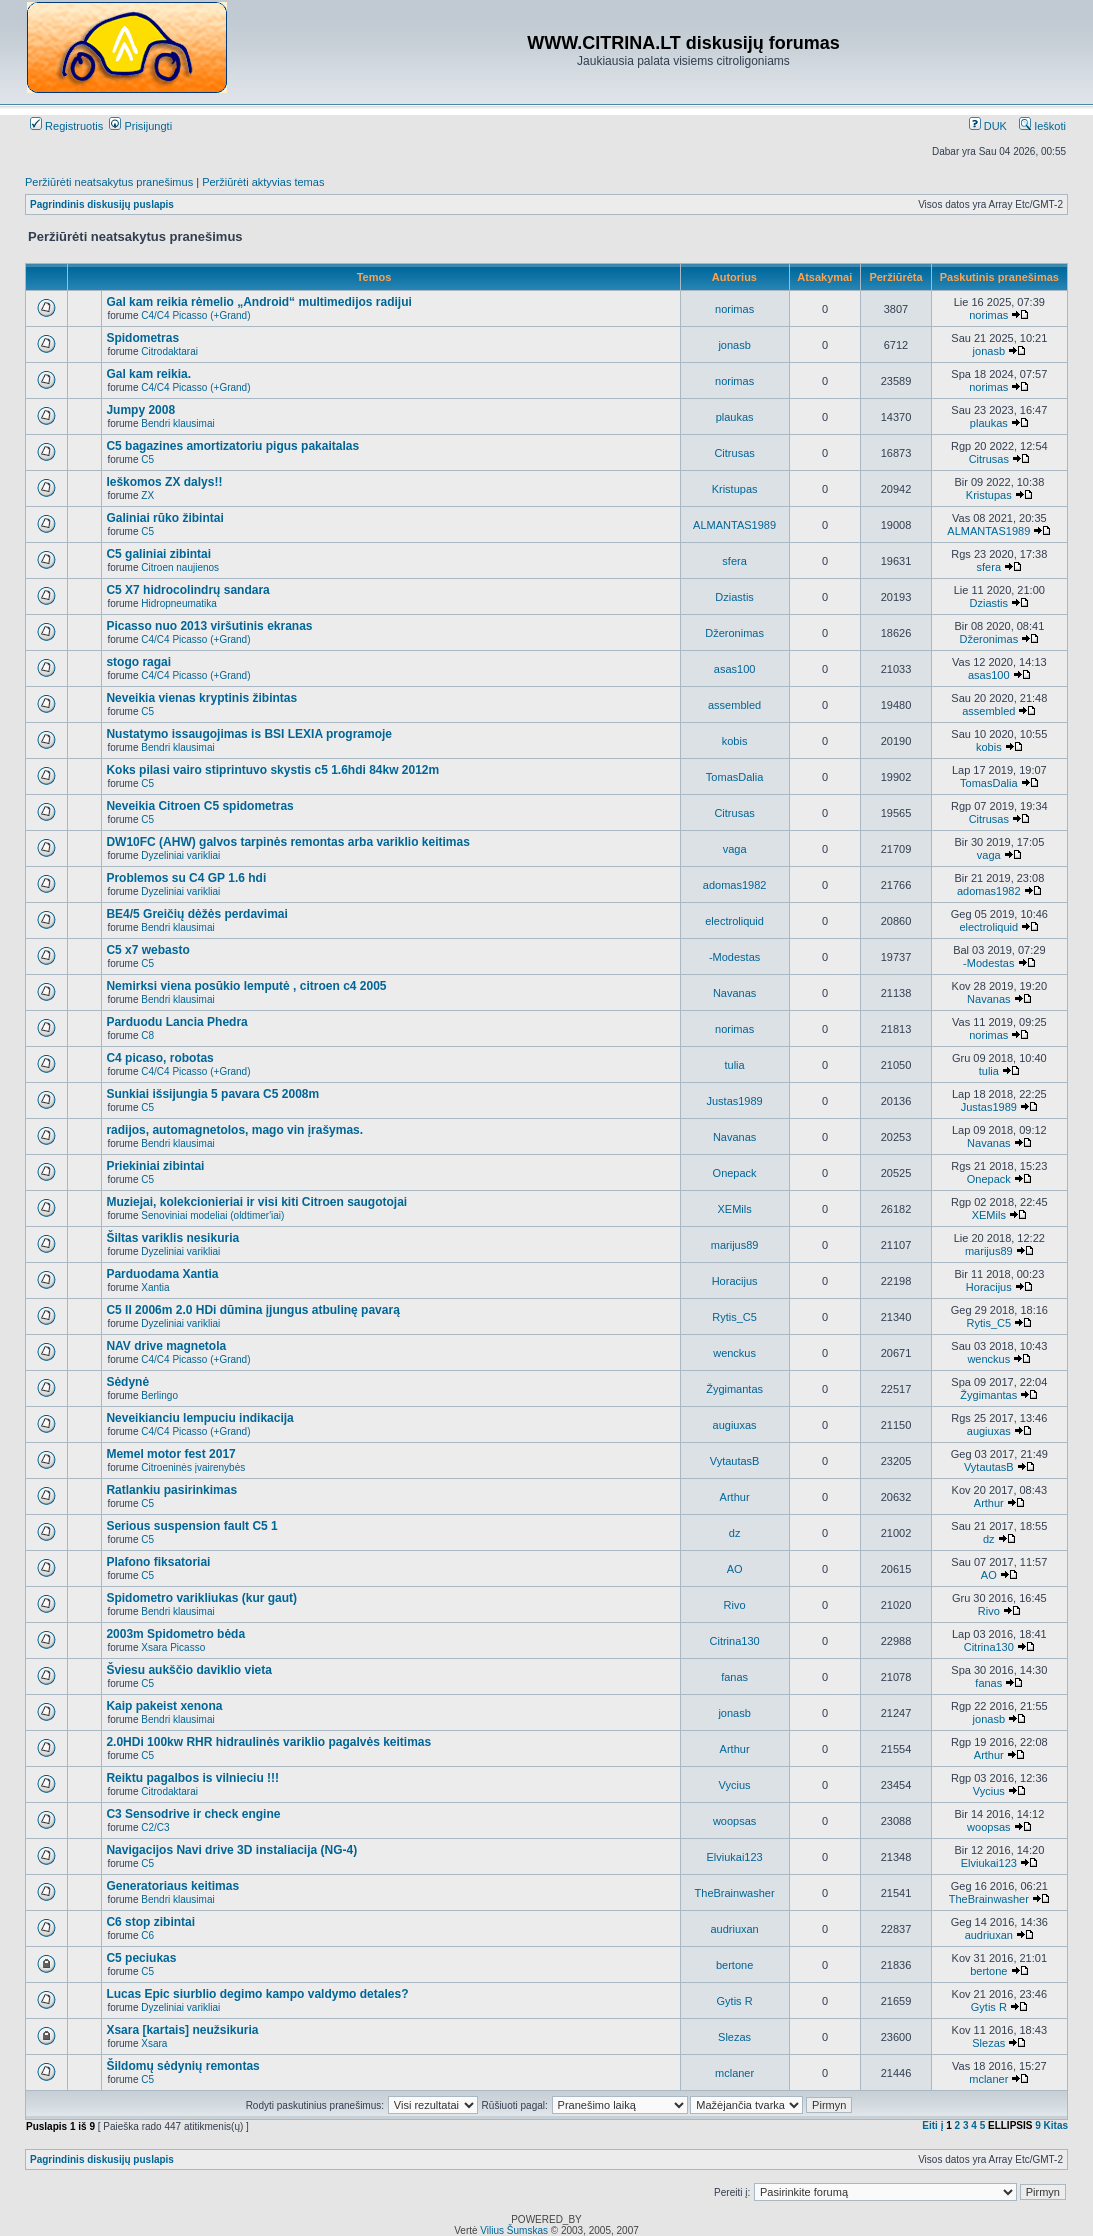  What do you see at coordinates (180, 855) in the screenshot?
I see `Dyzeliniai varikliai` at bounding box center [180, 855].